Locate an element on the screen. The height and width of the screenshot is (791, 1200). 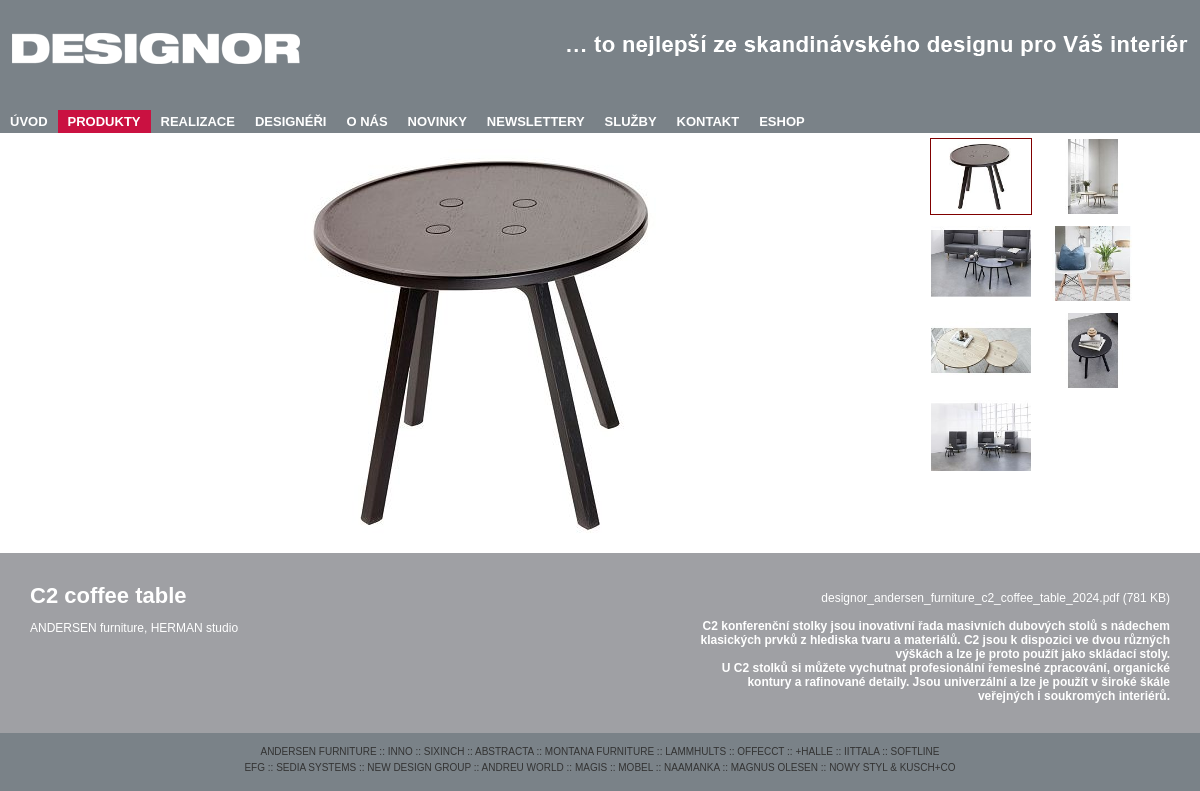
ESHOP is located at coordinates (782, 121).